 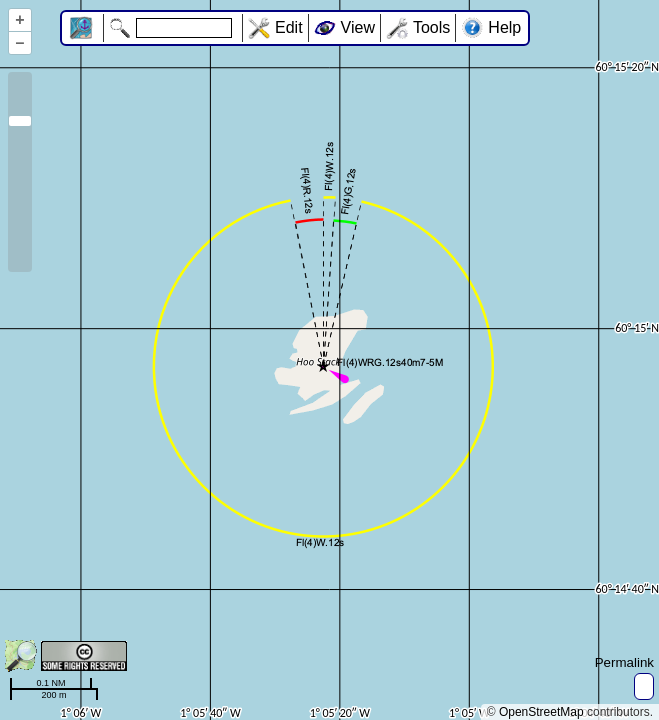 I want to click on Help, so click(x=504, y=27).